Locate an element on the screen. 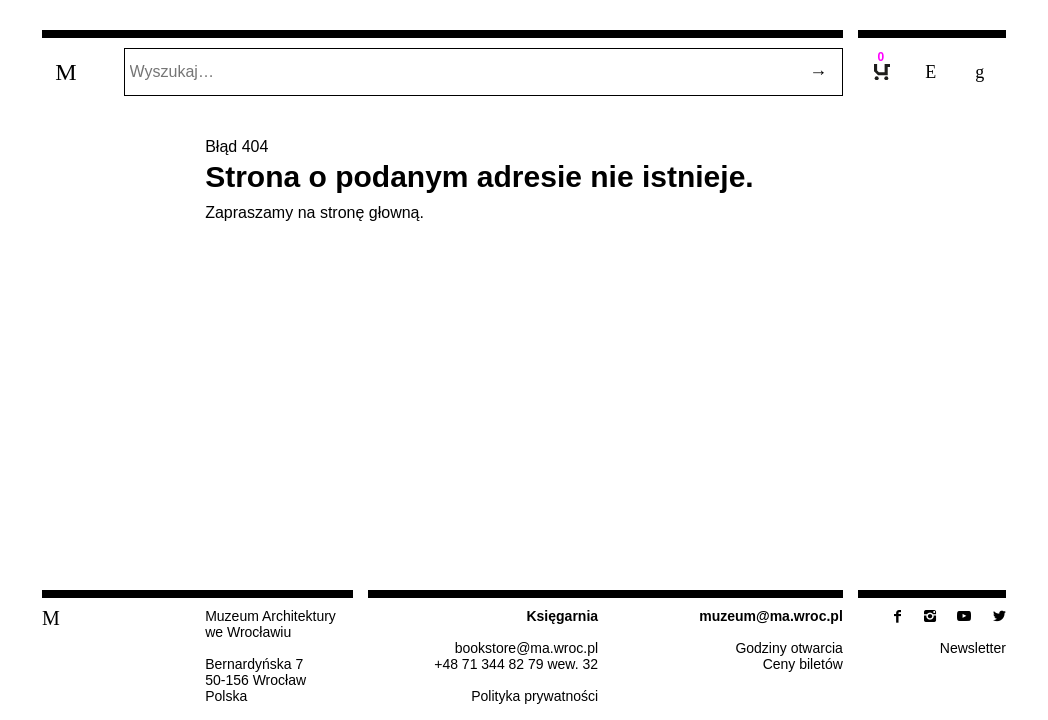 The width and height of the screenshot is (1048, 720). Godziny otwarcia is located at coordinates (788, 648).